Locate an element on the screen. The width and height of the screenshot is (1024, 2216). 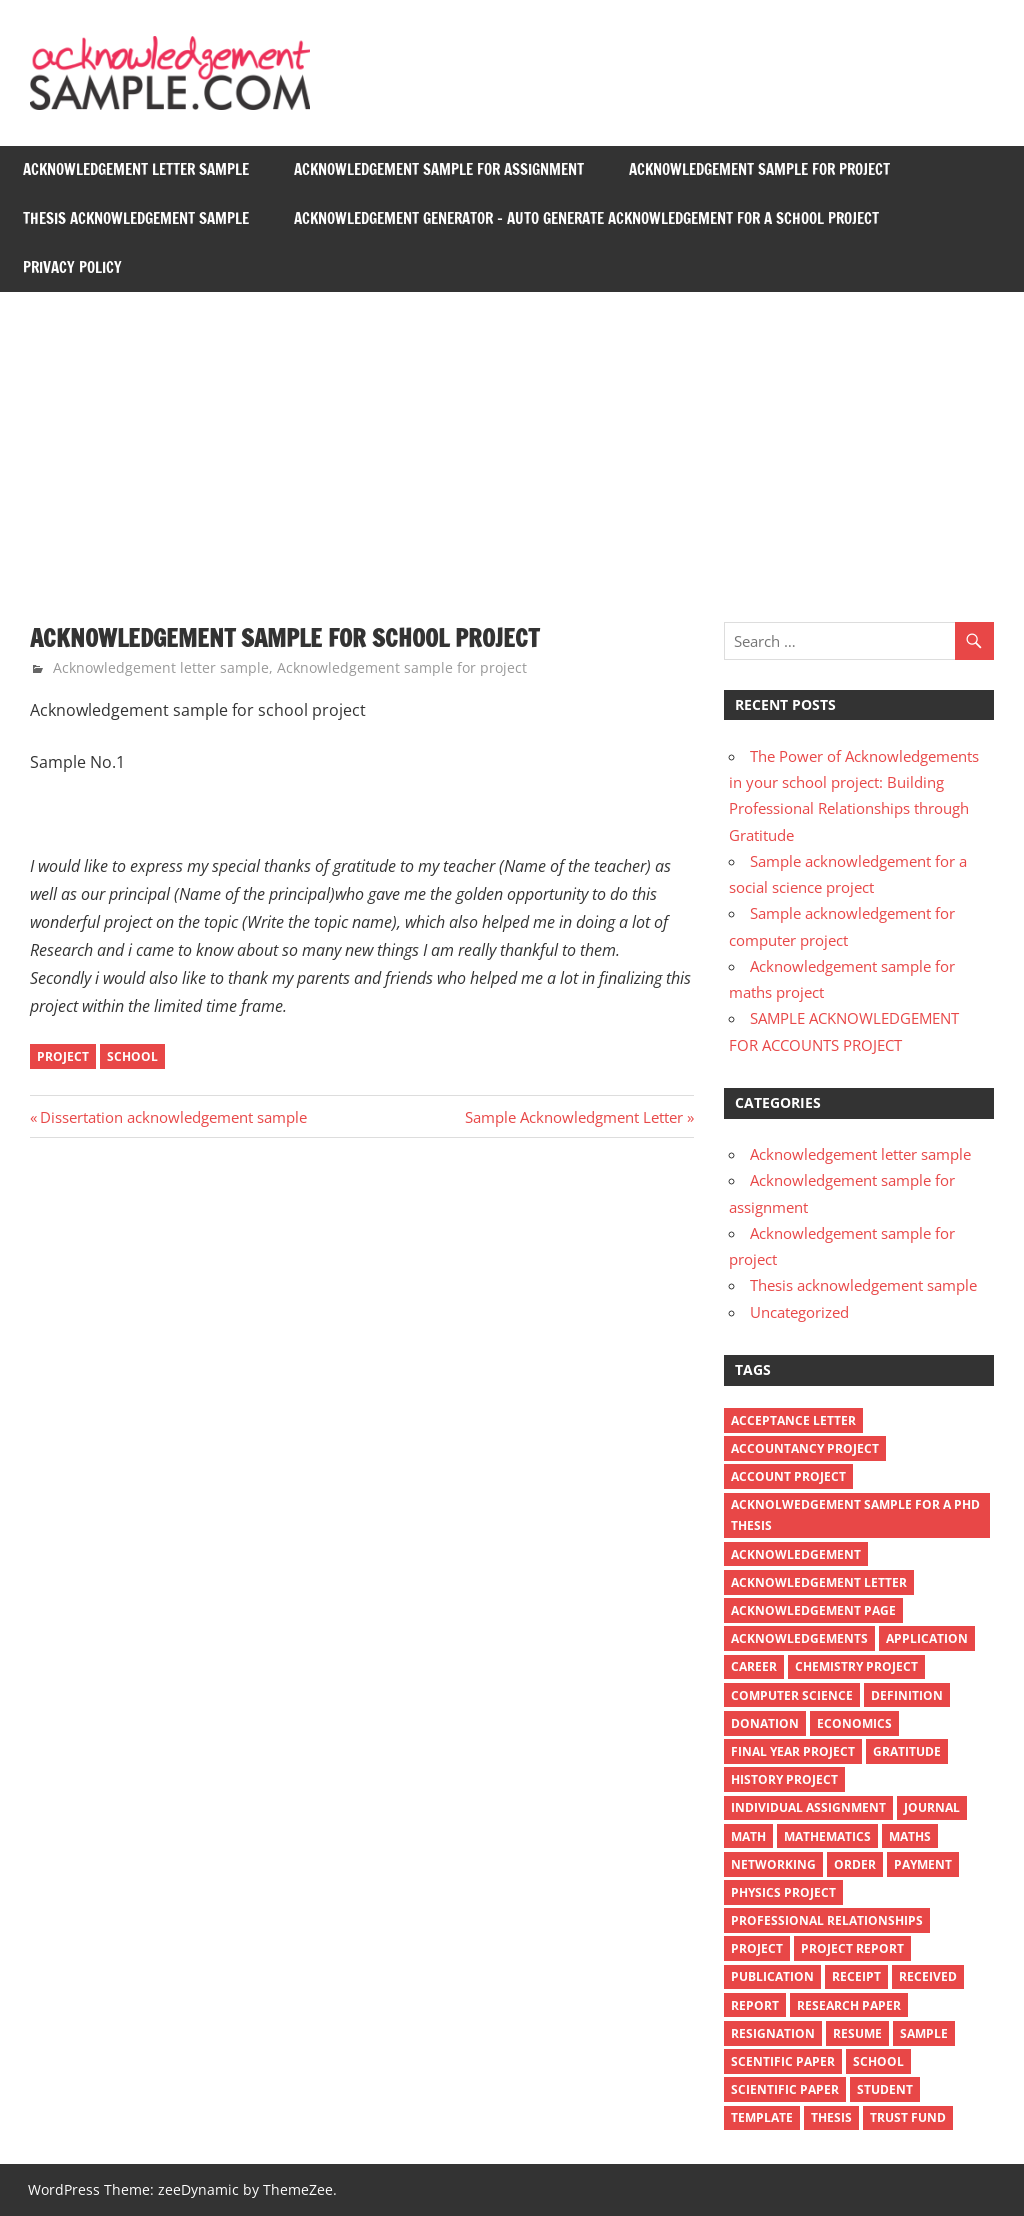
acknowledgement [acknowledgement (4 items)] is located at coordinates (796, 1554).